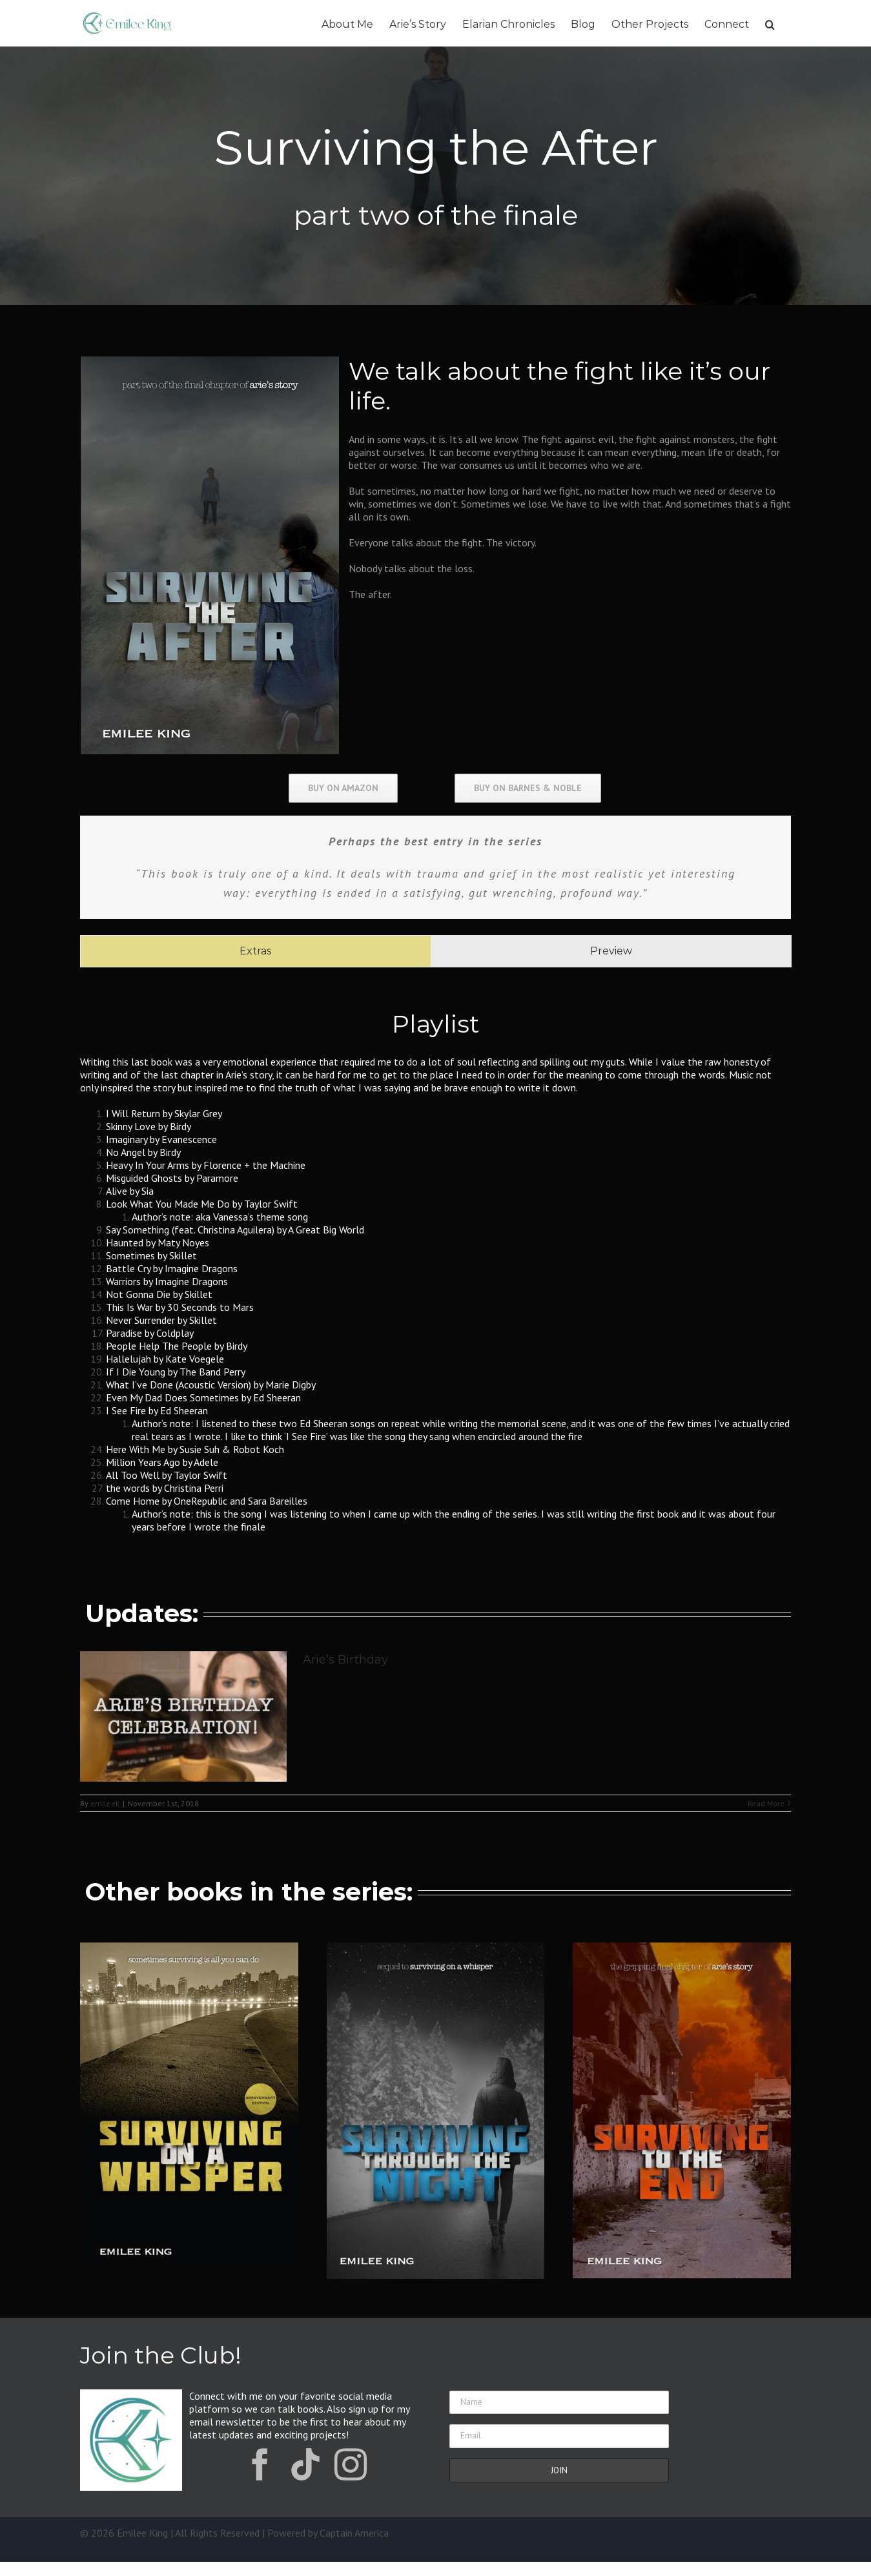 The image size is (871, 2576). I want to click on [tabpanel], so click(435, 1268).